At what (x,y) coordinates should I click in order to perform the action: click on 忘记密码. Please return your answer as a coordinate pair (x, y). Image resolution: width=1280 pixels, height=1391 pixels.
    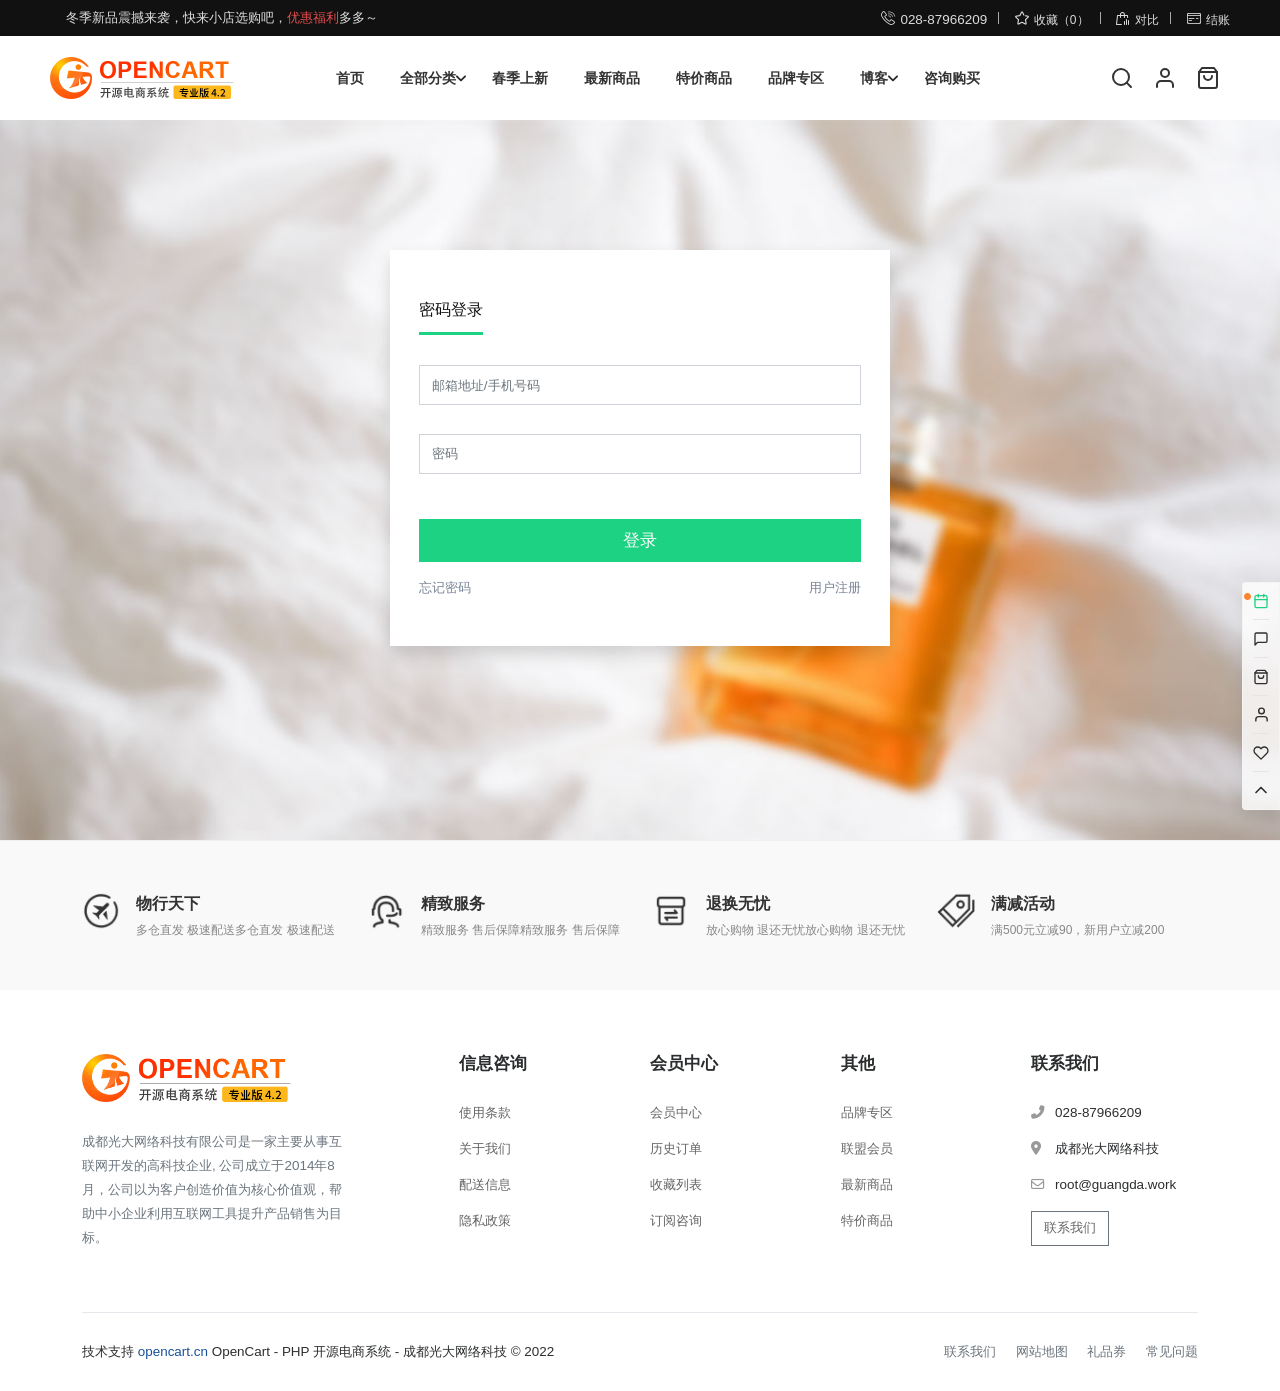
    Looking at the image, I should click on (445, 587).